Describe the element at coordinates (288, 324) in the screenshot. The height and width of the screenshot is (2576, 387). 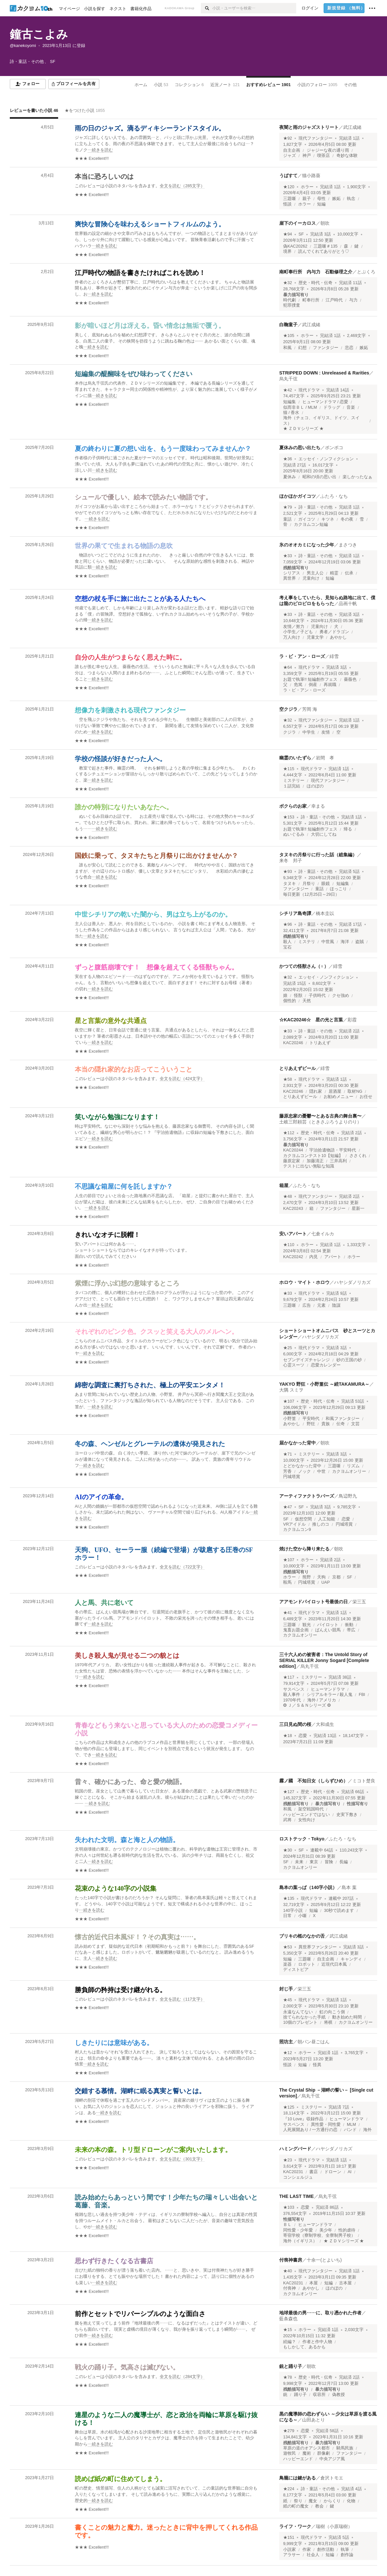
I see `白鞠童子` at that location.